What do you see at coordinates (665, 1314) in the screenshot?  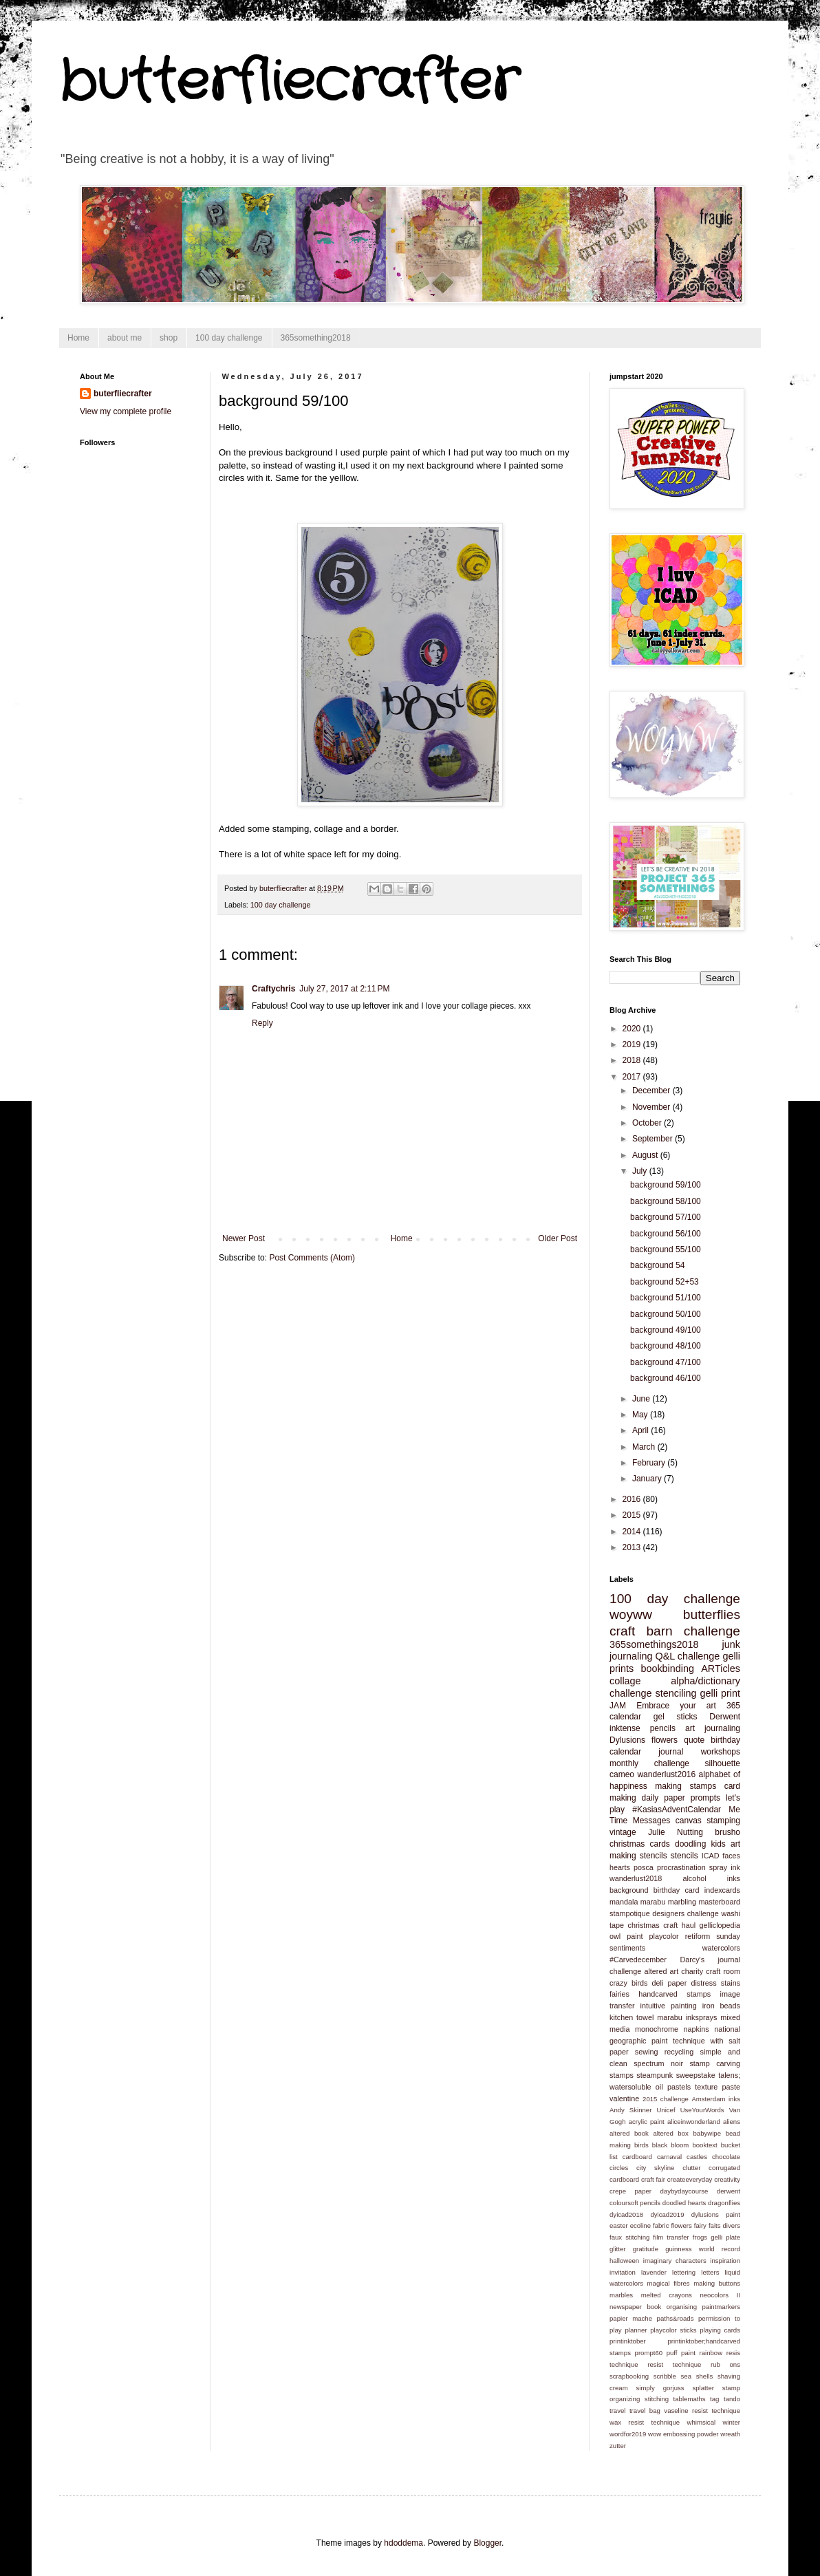 I see `background 50/100` at bounding box center [665, 1314].